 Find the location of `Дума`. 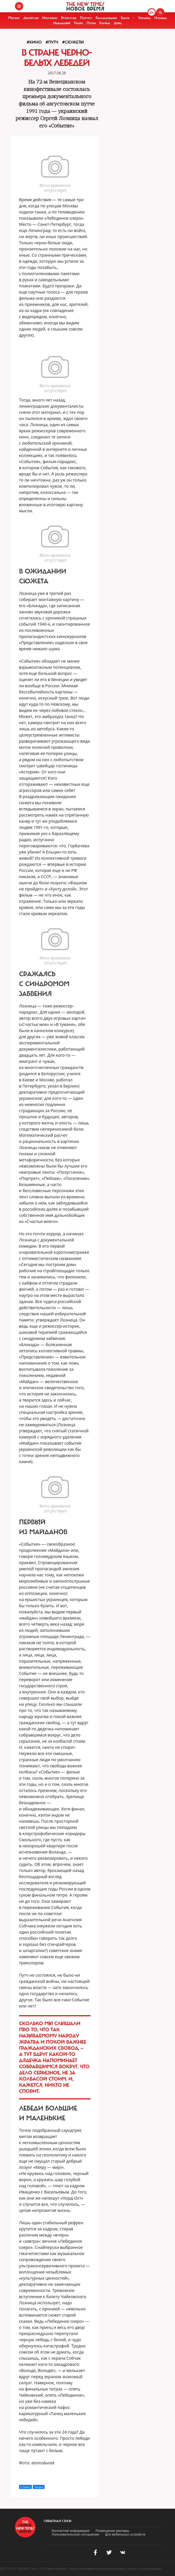

Дума is located at coordinates (118, 23).